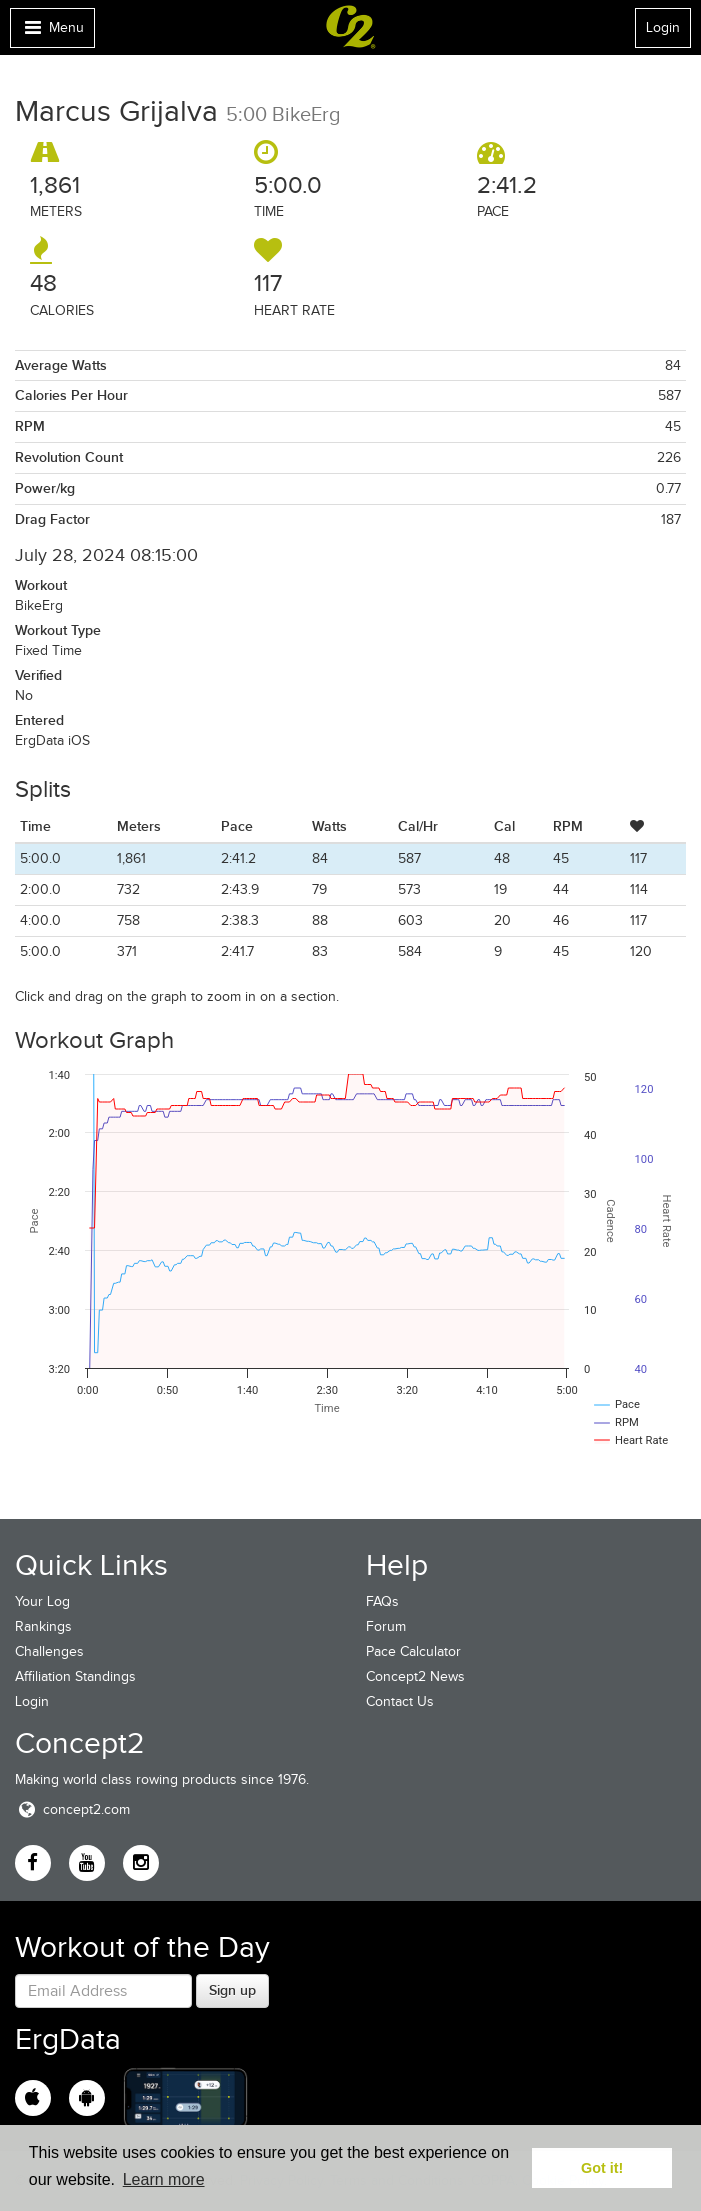 This screenshot has width=701, height=2211. What do you see at coordinates (164, 2179) in the screenshot?
I see `Learn more [button]` at bounding box center [164, 2179].